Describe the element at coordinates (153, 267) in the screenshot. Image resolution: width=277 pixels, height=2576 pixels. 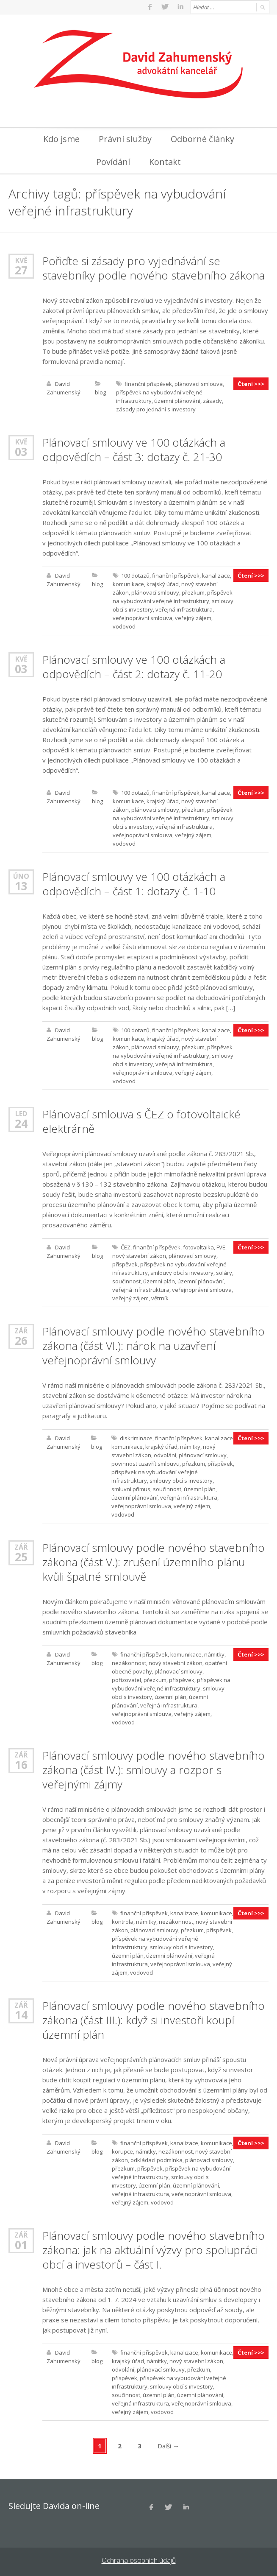
I see `Pořiďte si zásady pro vyjednávání se stavebníky podle nového stavebního zákona` at that location.